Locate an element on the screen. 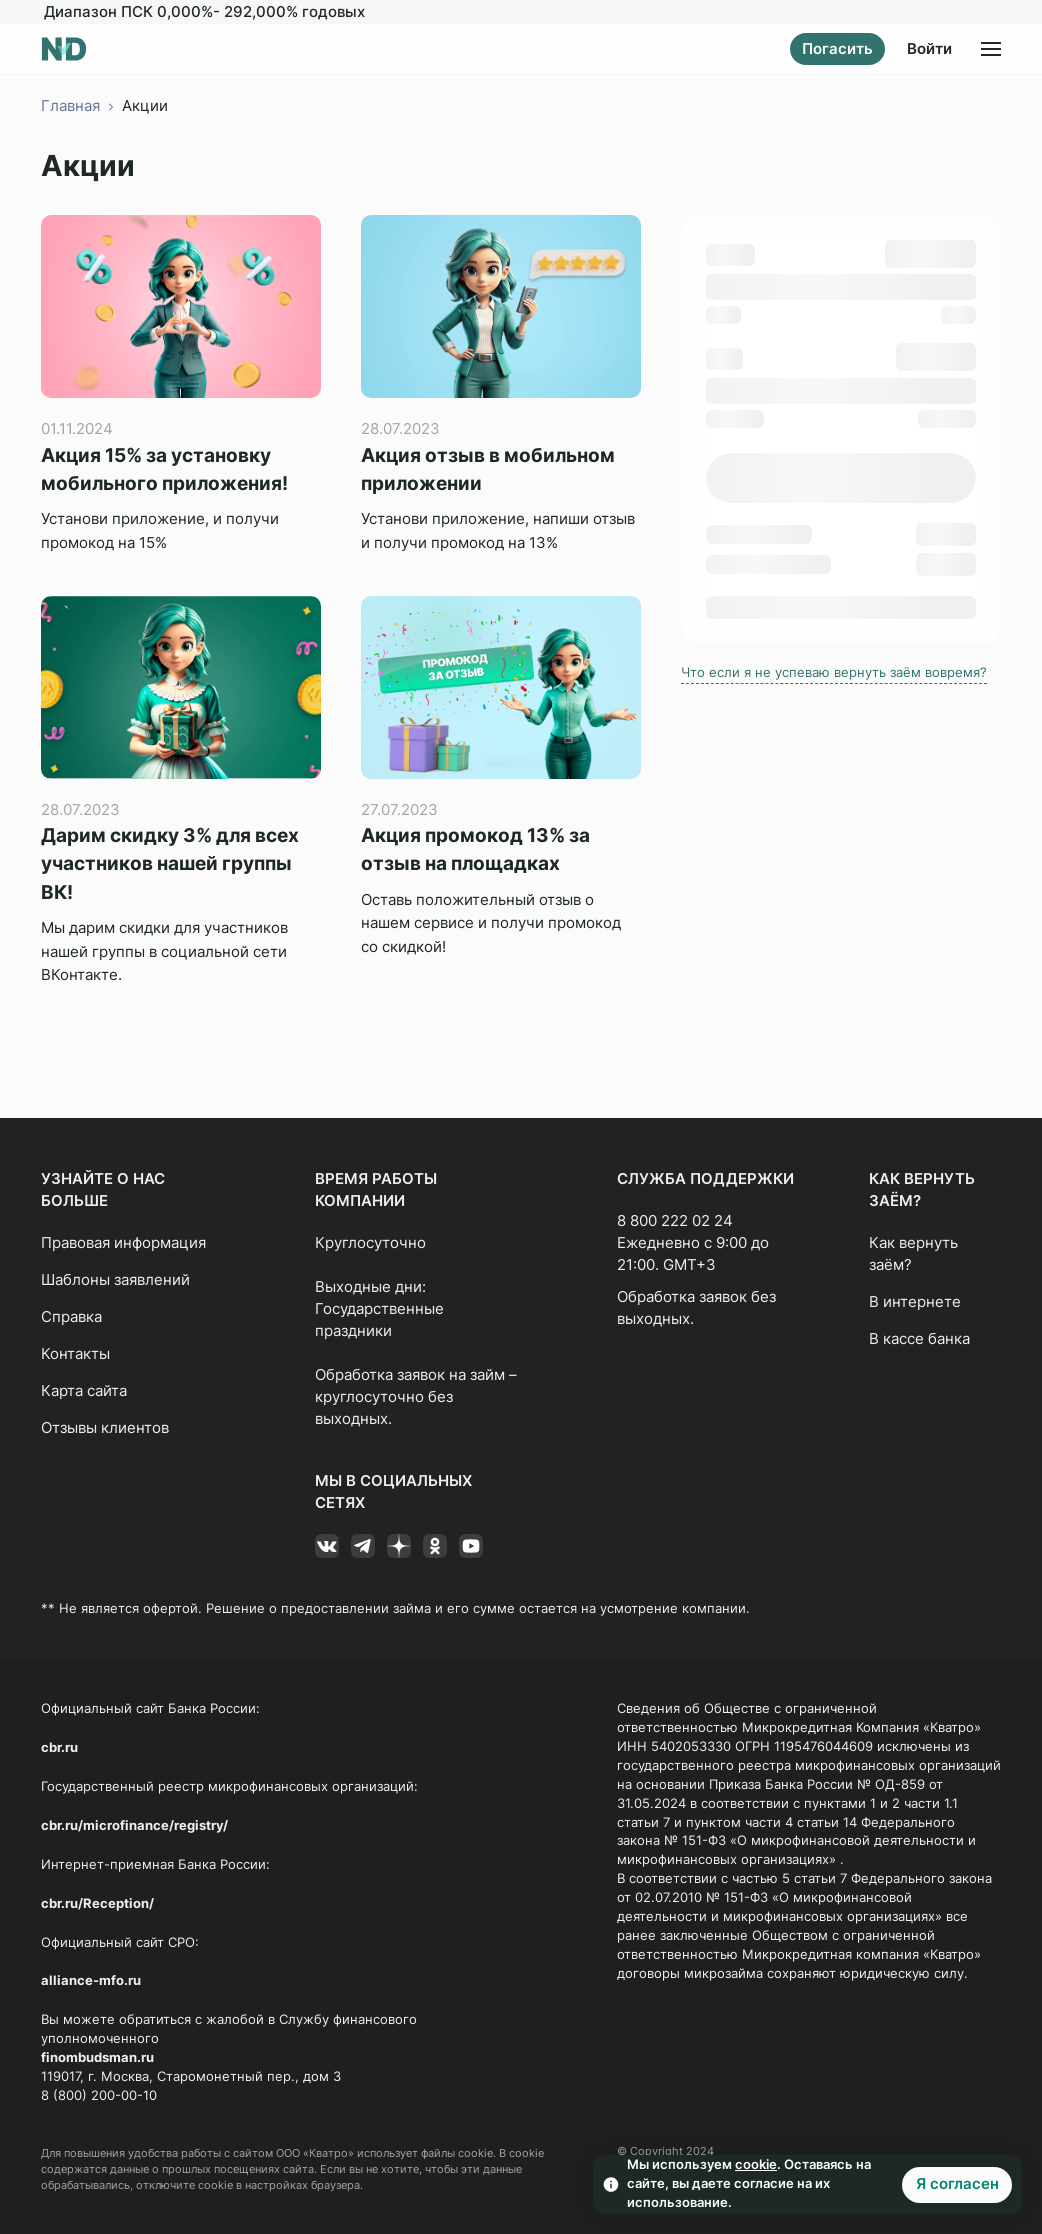  Контакты is located at coordinates (75, 1354).